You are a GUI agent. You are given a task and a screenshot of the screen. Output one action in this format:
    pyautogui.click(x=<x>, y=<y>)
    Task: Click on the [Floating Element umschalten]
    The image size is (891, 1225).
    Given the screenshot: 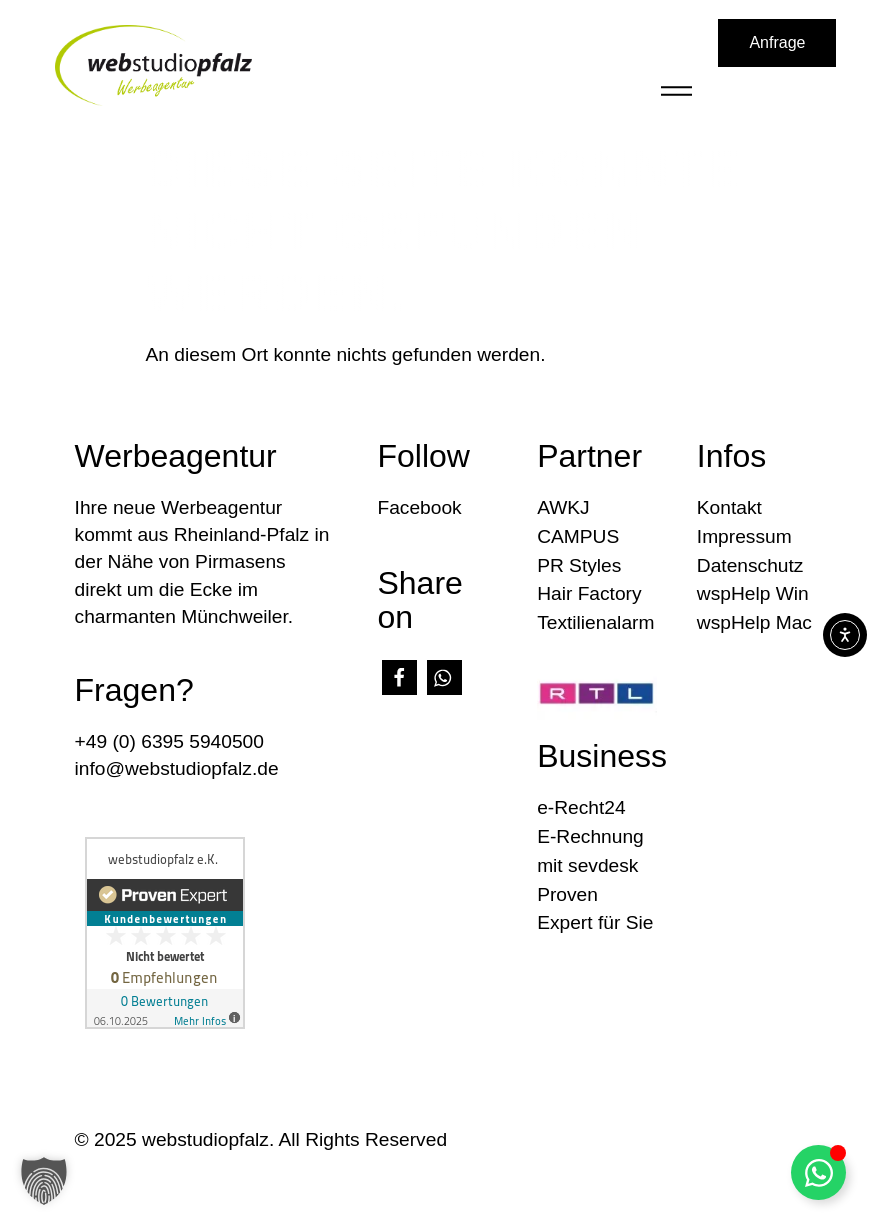 What is the action you would take?
    pyautogui.click(x=818, y=1172)
    